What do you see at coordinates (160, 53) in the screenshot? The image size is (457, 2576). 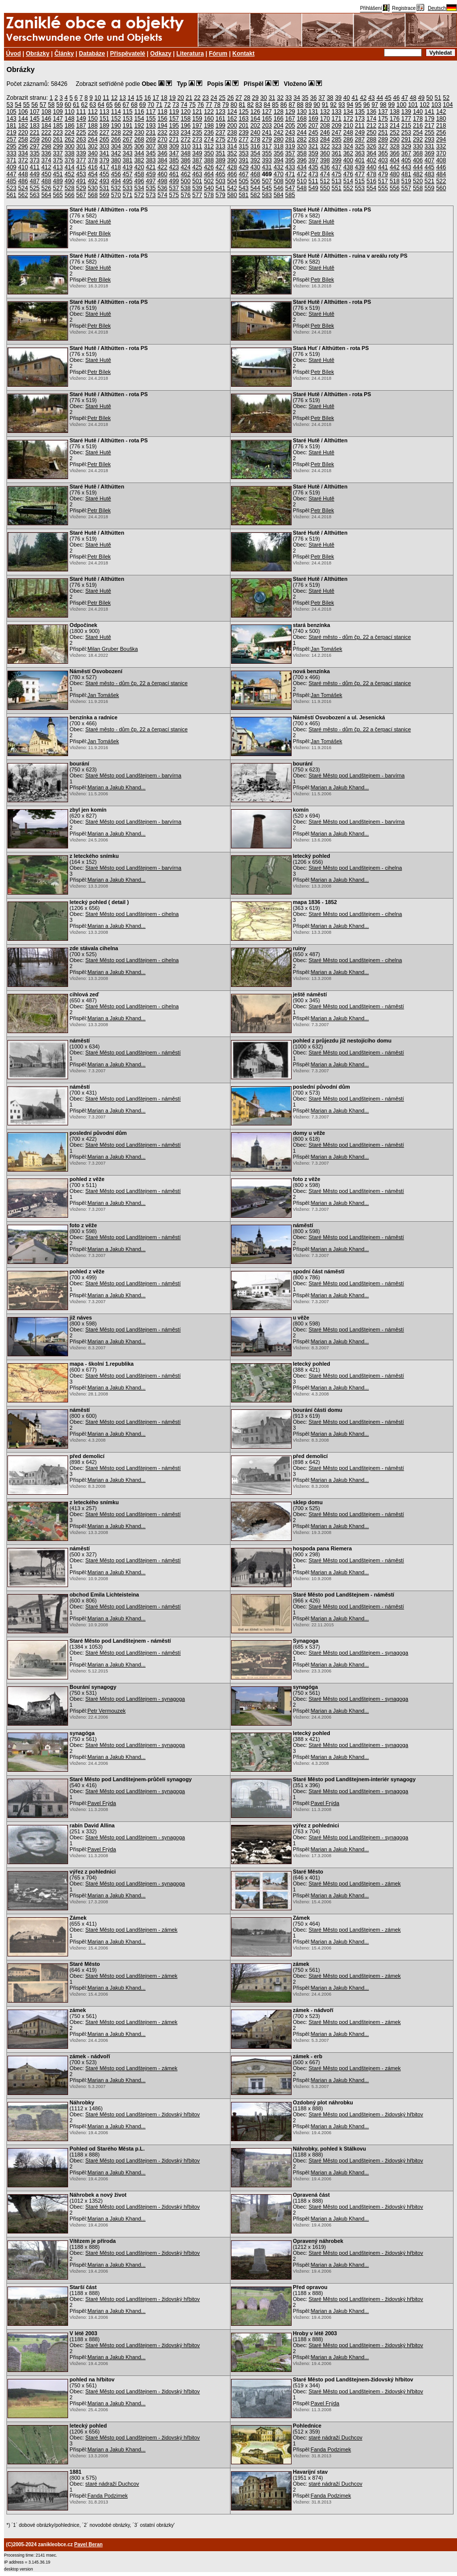 I see `Odkazy` at bounding box center [160, 53].